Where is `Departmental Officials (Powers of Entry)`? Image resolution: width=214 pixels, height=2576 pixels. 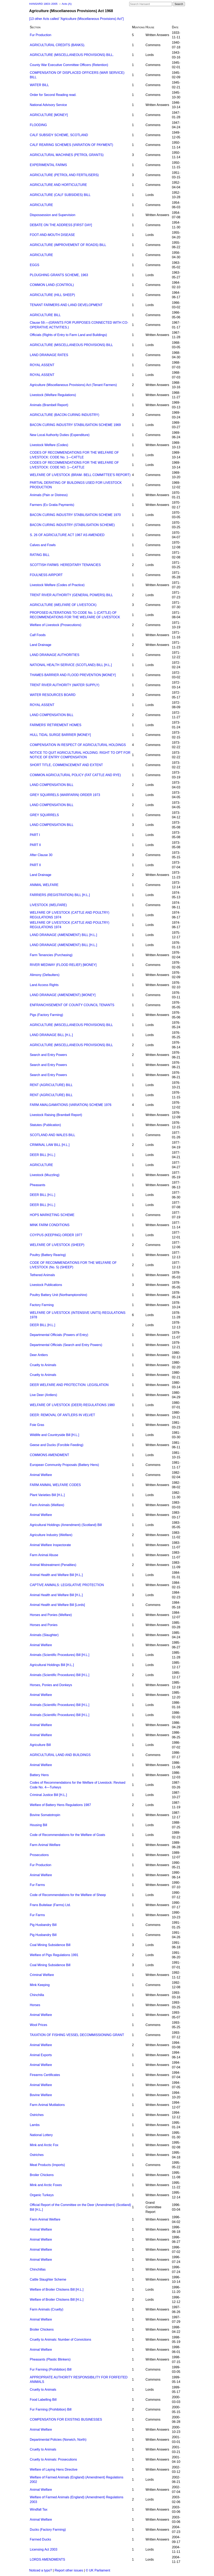
Departmental Officials (Powers of Entry) is located at coordinates (59, 1335).